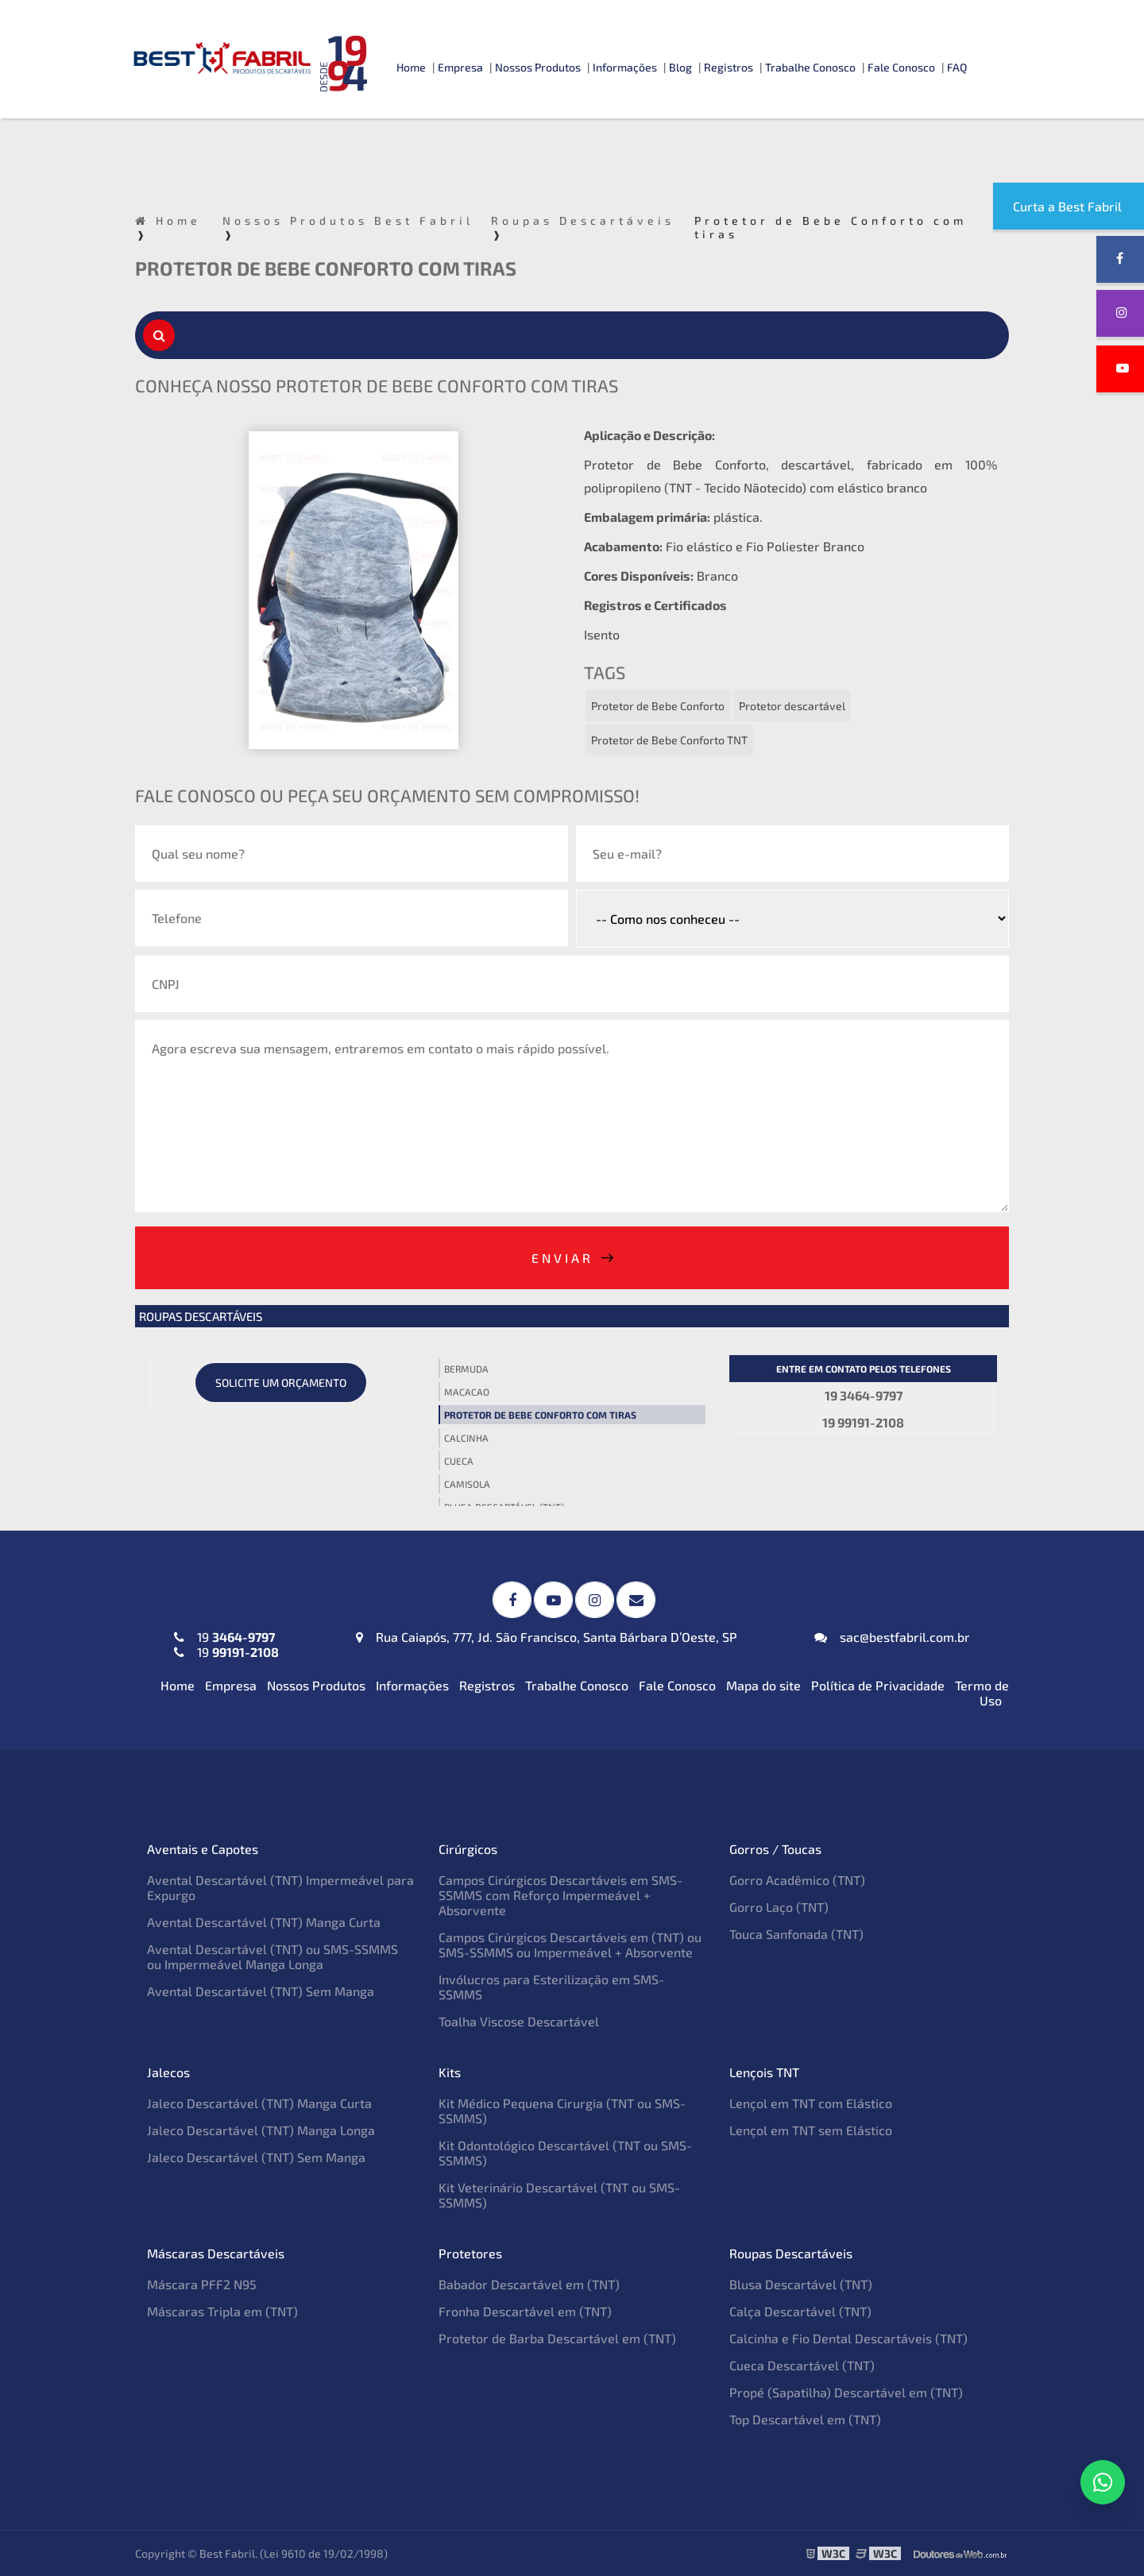 The width and height of the screenshot is (1144, 2576). I want to click on Lençol em TNT com Elástico, so click(810, 2103).